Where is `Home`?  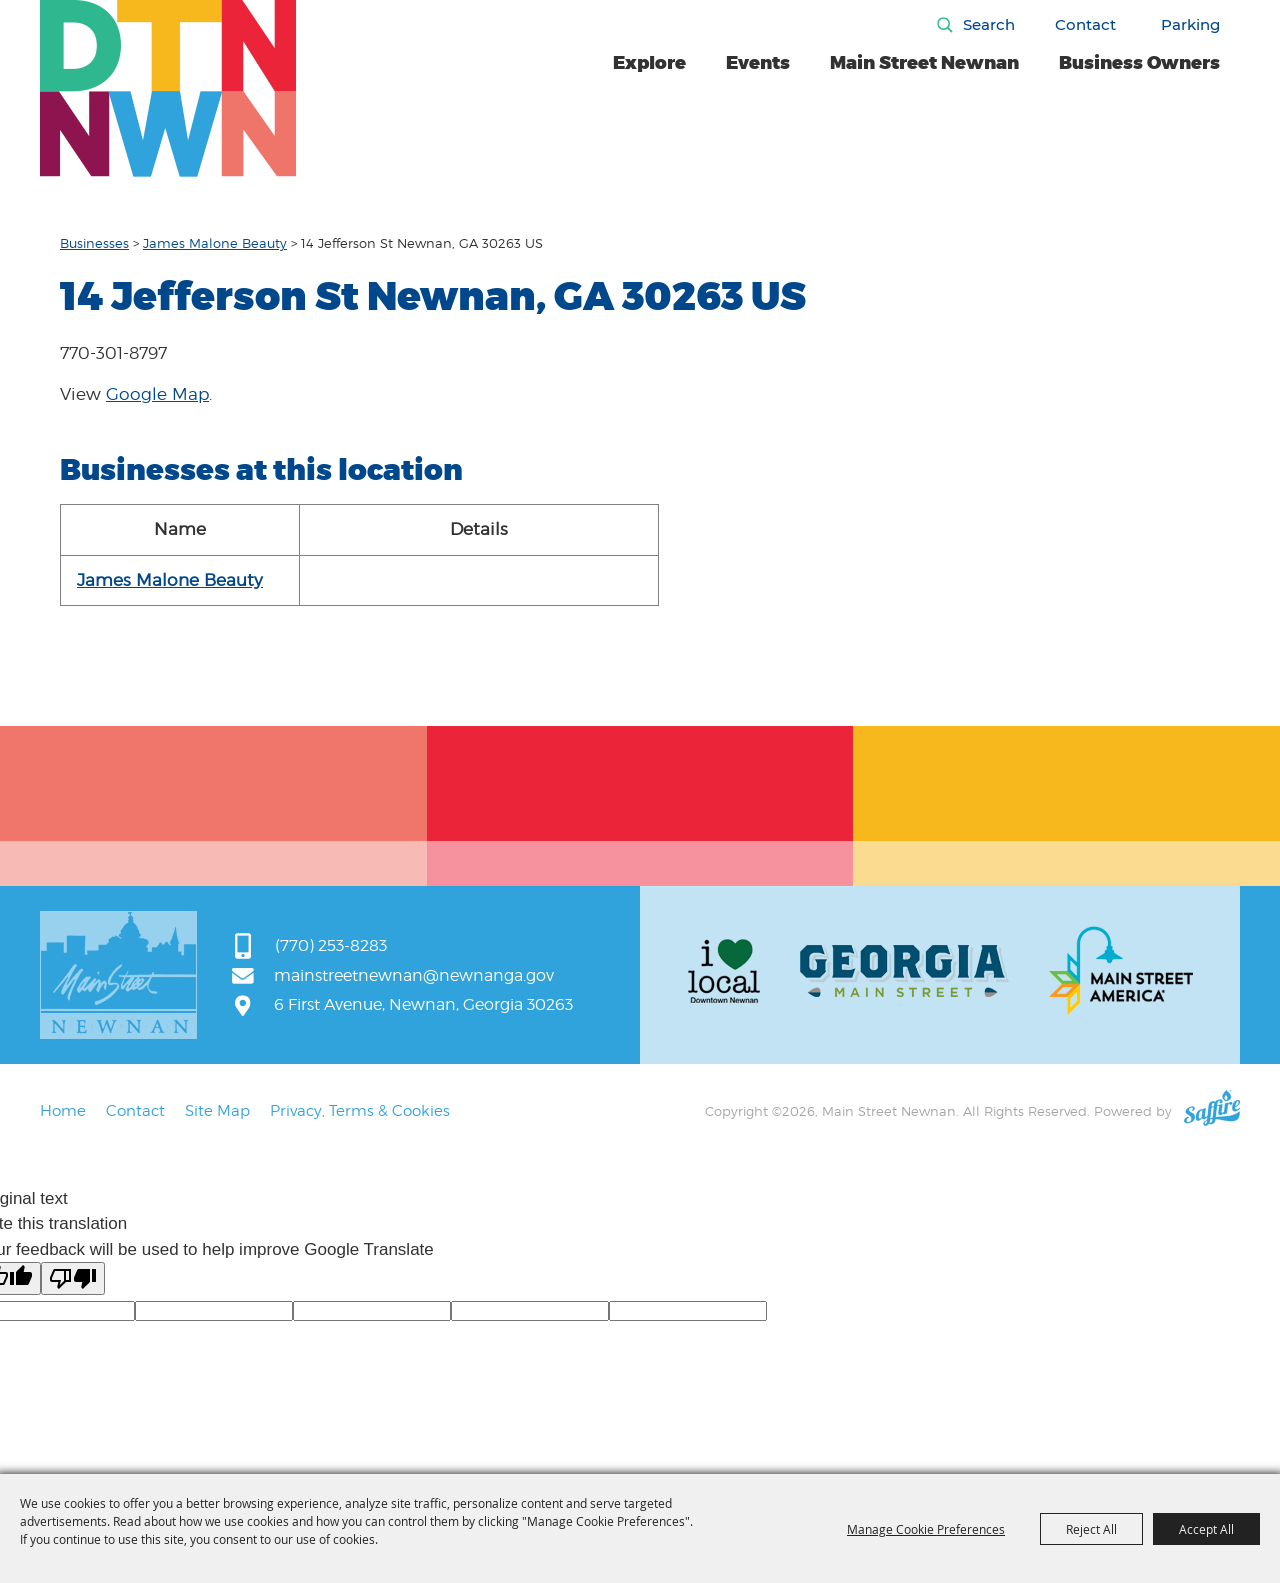
Home is located at coordinates (63, 1111).